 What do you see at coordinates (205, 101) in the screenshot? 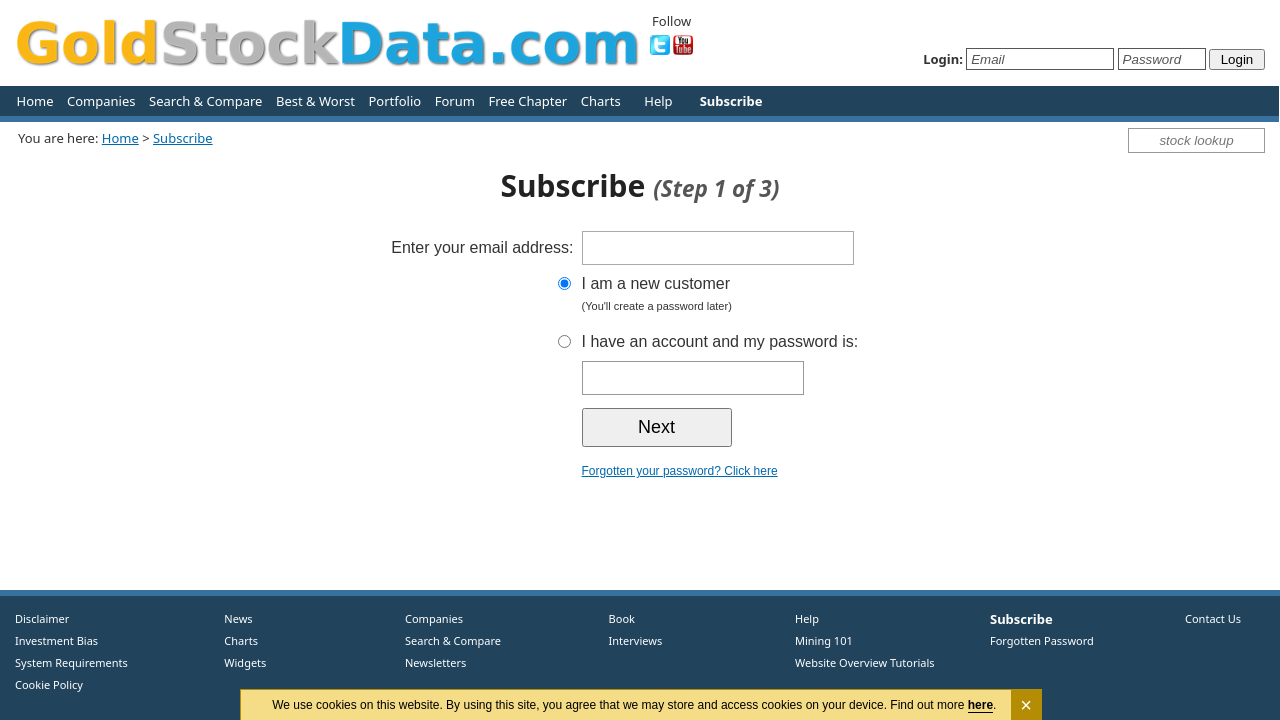
I see `Search & Compare` at bounding box center [205, 101].